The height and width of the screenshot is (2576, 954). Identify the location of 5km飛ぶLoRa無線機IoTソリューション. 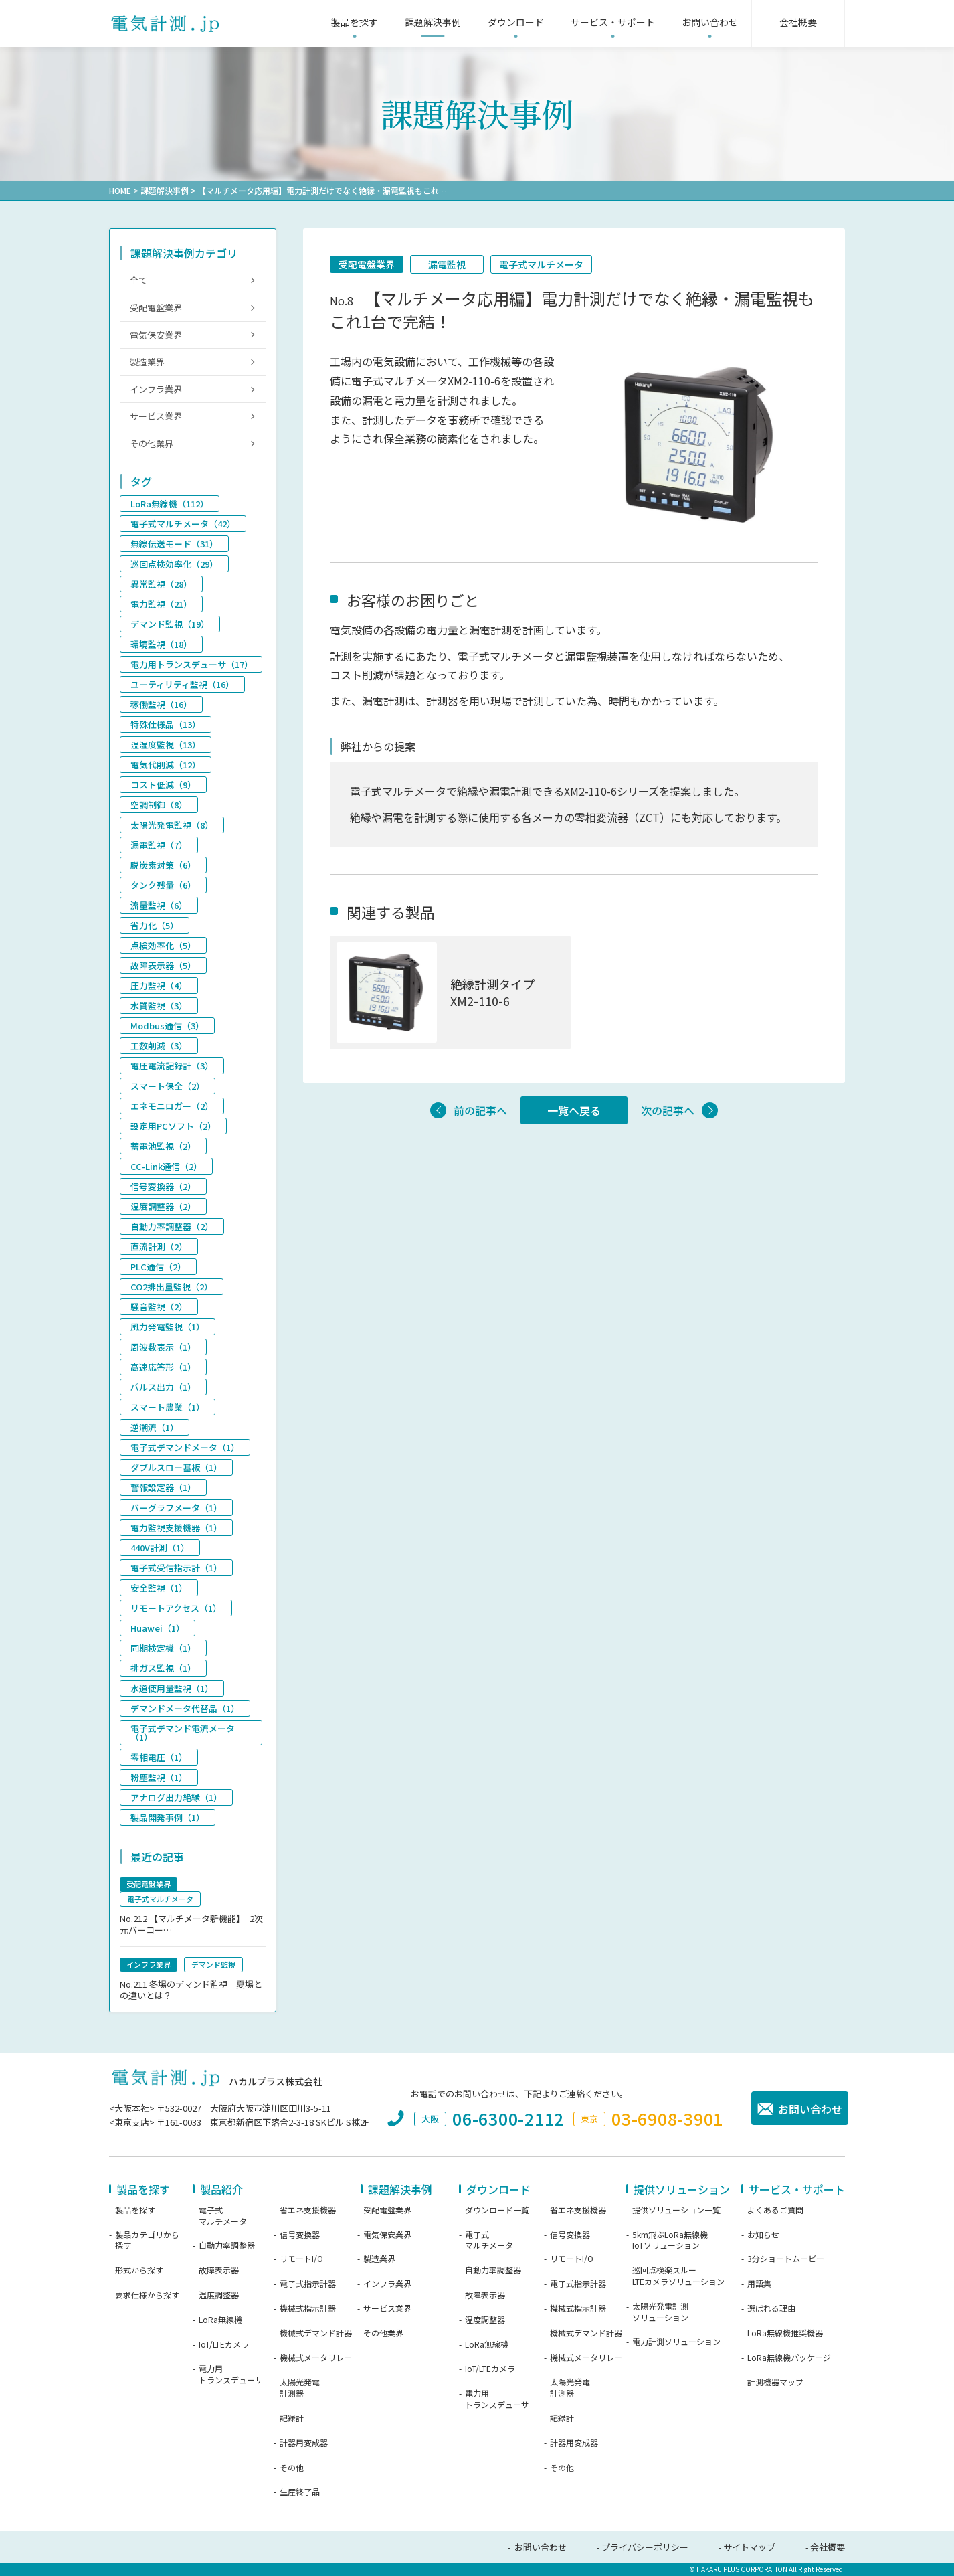
(670, 2240).